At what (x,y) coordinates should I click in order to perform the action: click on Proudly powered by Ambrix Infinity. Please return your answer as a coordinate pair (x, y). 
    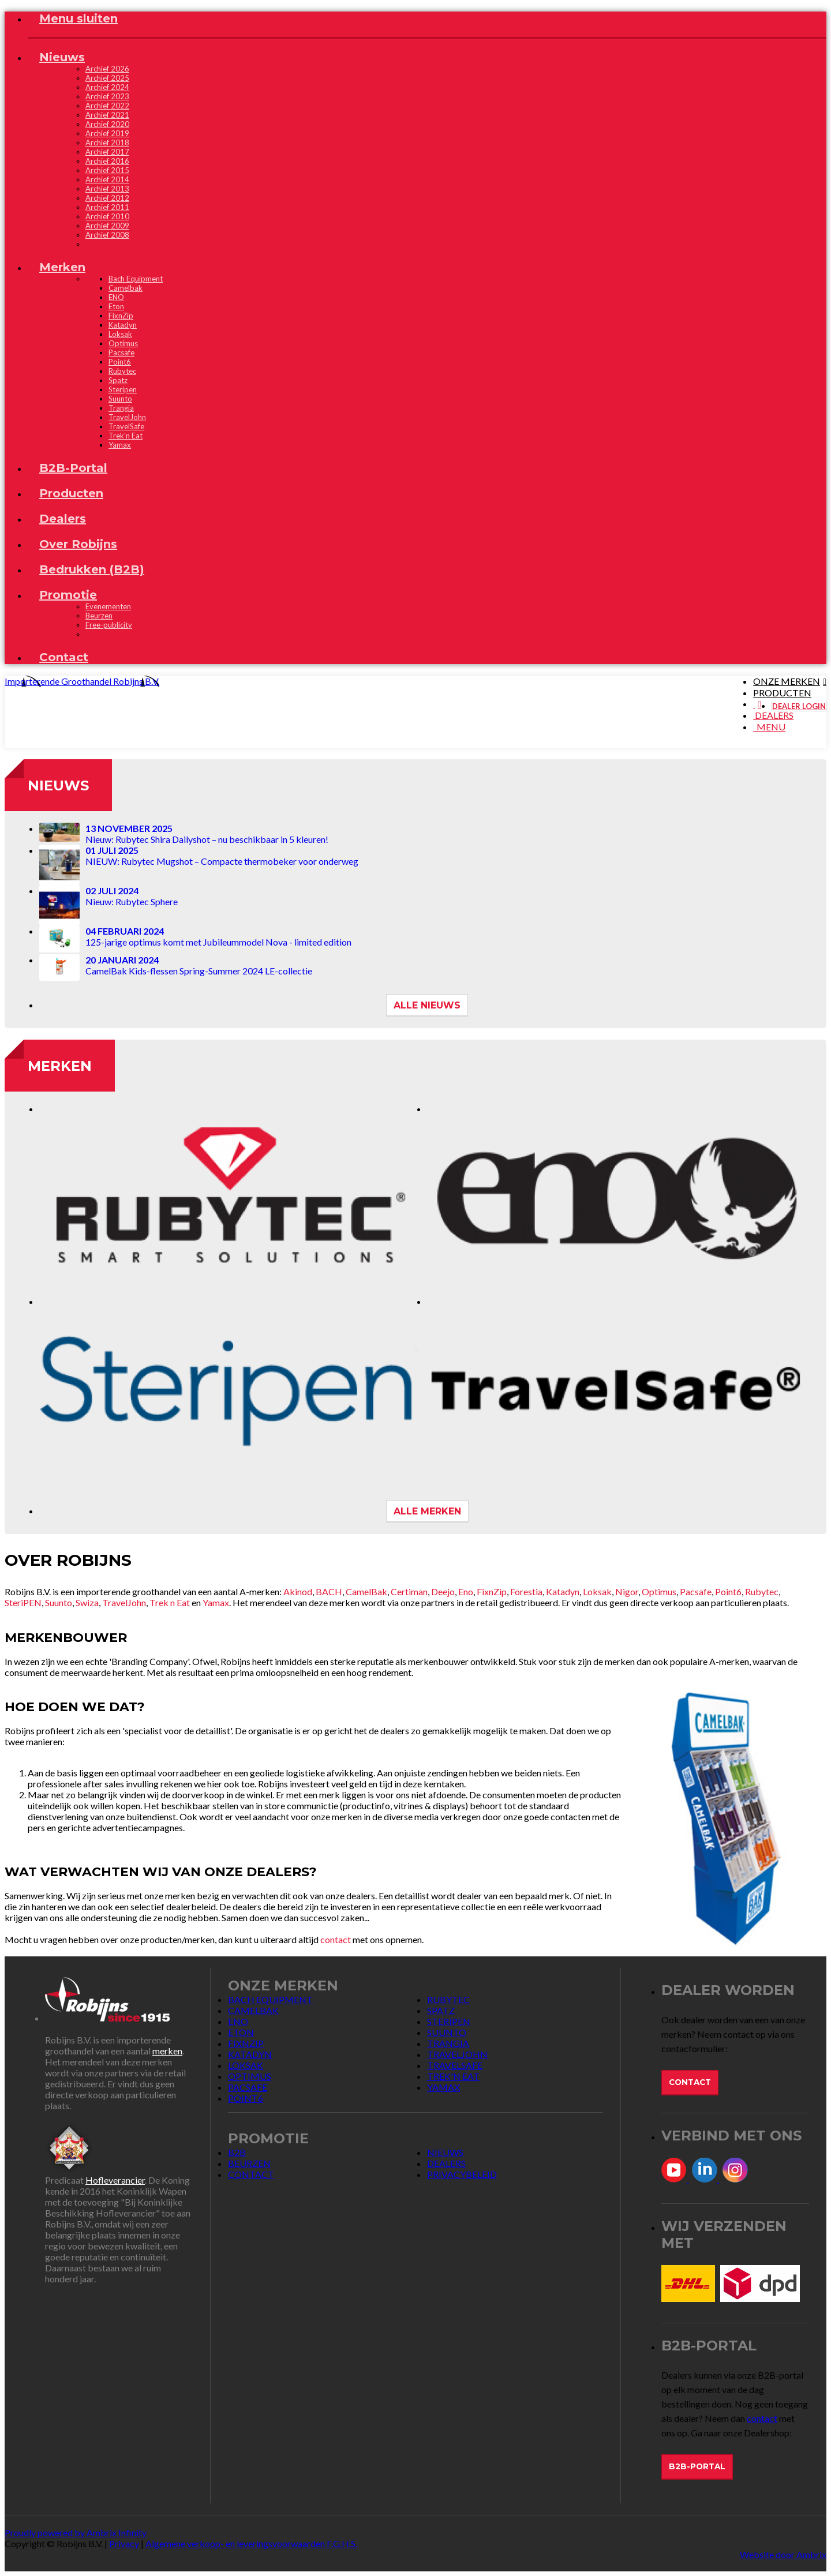
    Looking at the image, I should click on (76, 2532).